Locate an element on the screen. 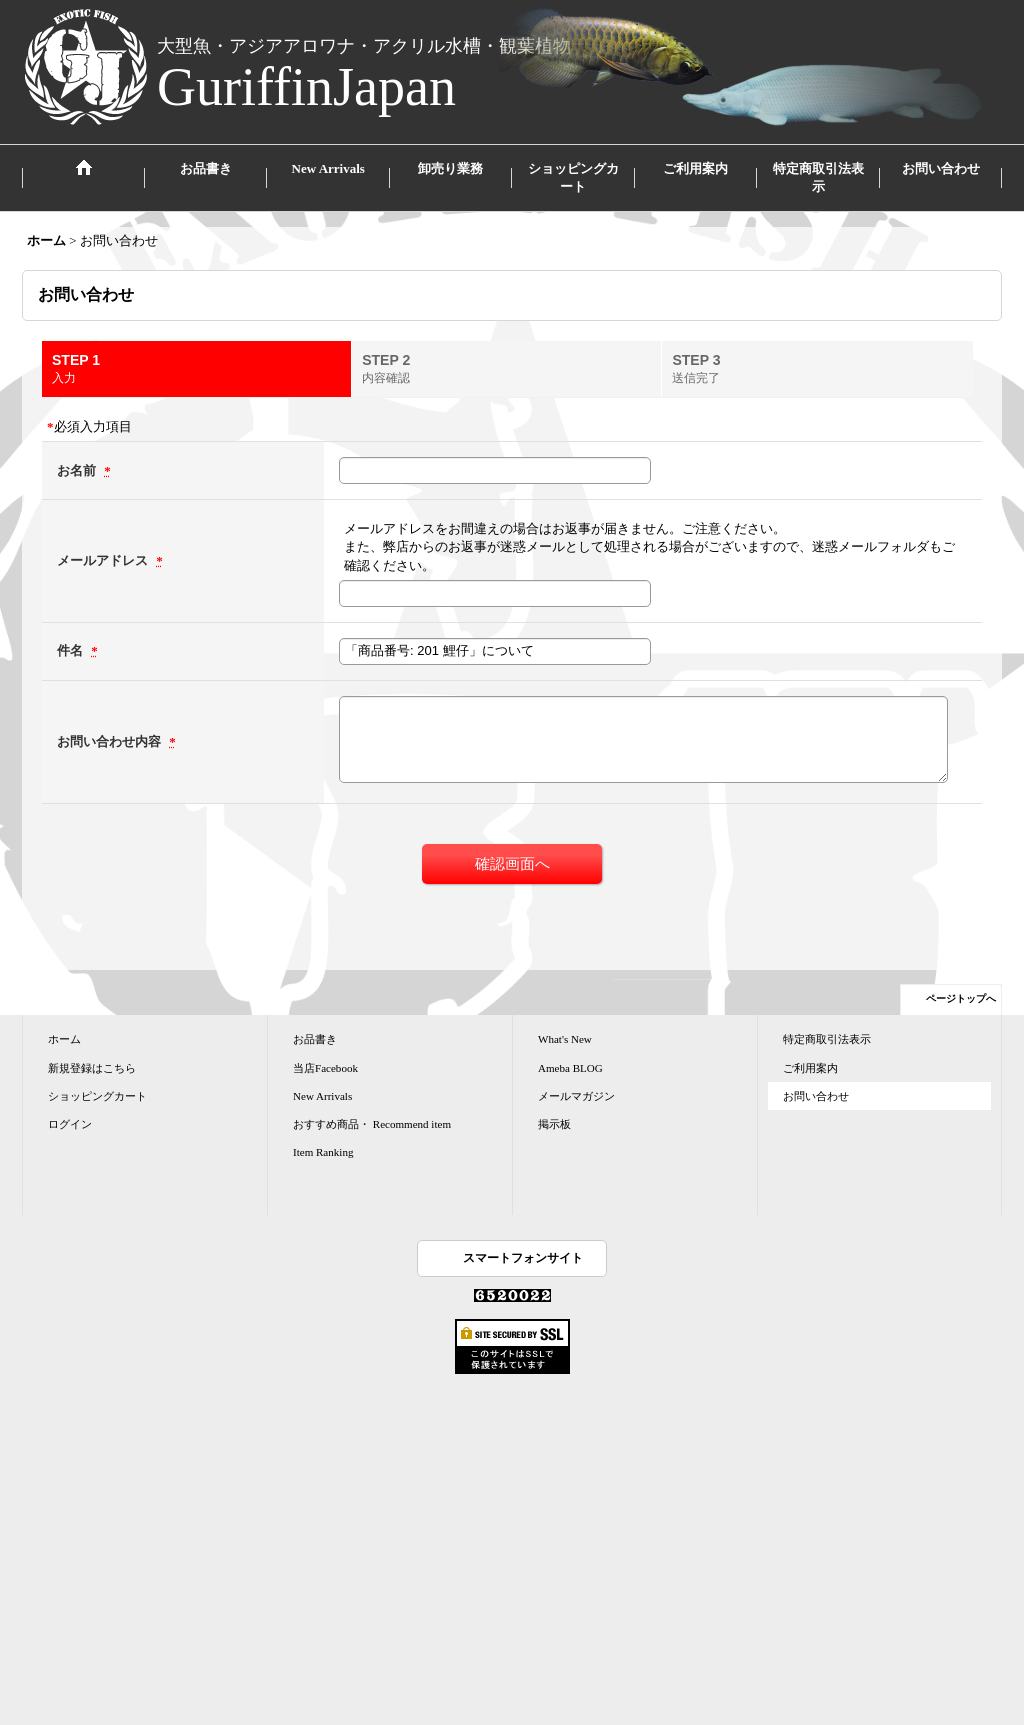 The width and height of the screenshot is (1024, 1725). メールマガジン is located at coordinates (576, 1096).